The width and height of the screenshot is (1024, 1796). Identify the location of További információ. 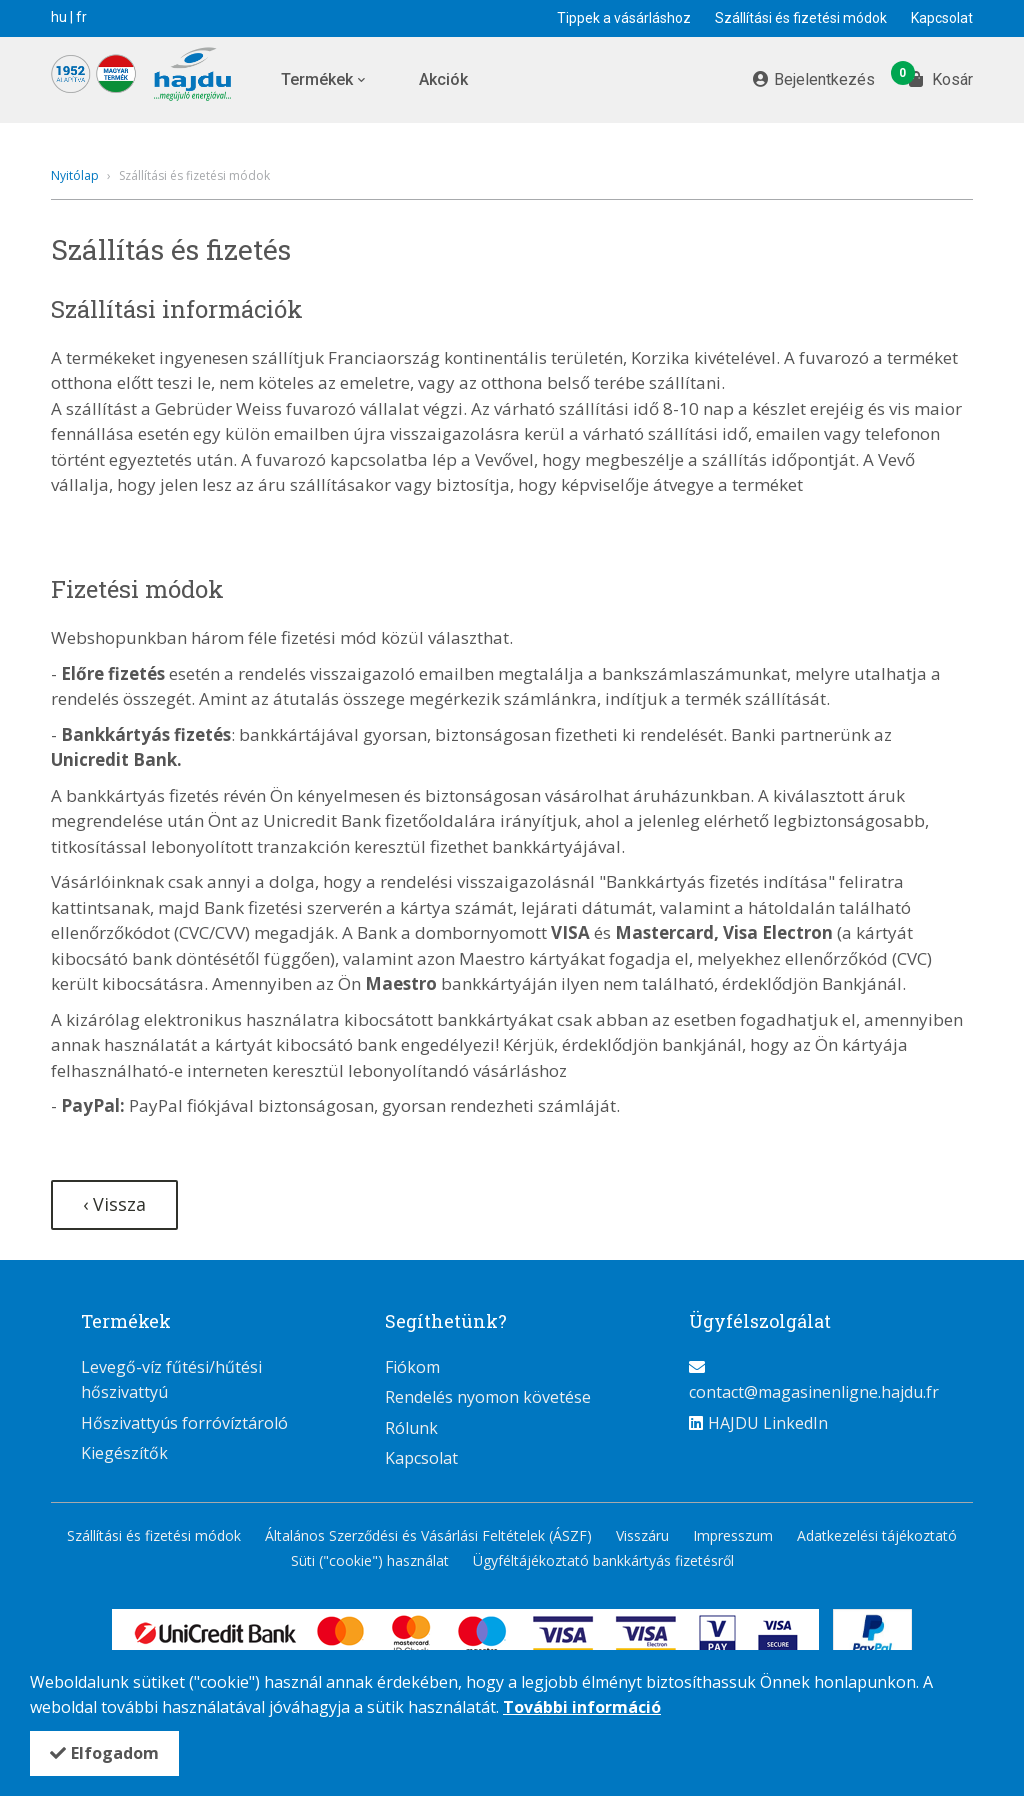
(582, 1707).